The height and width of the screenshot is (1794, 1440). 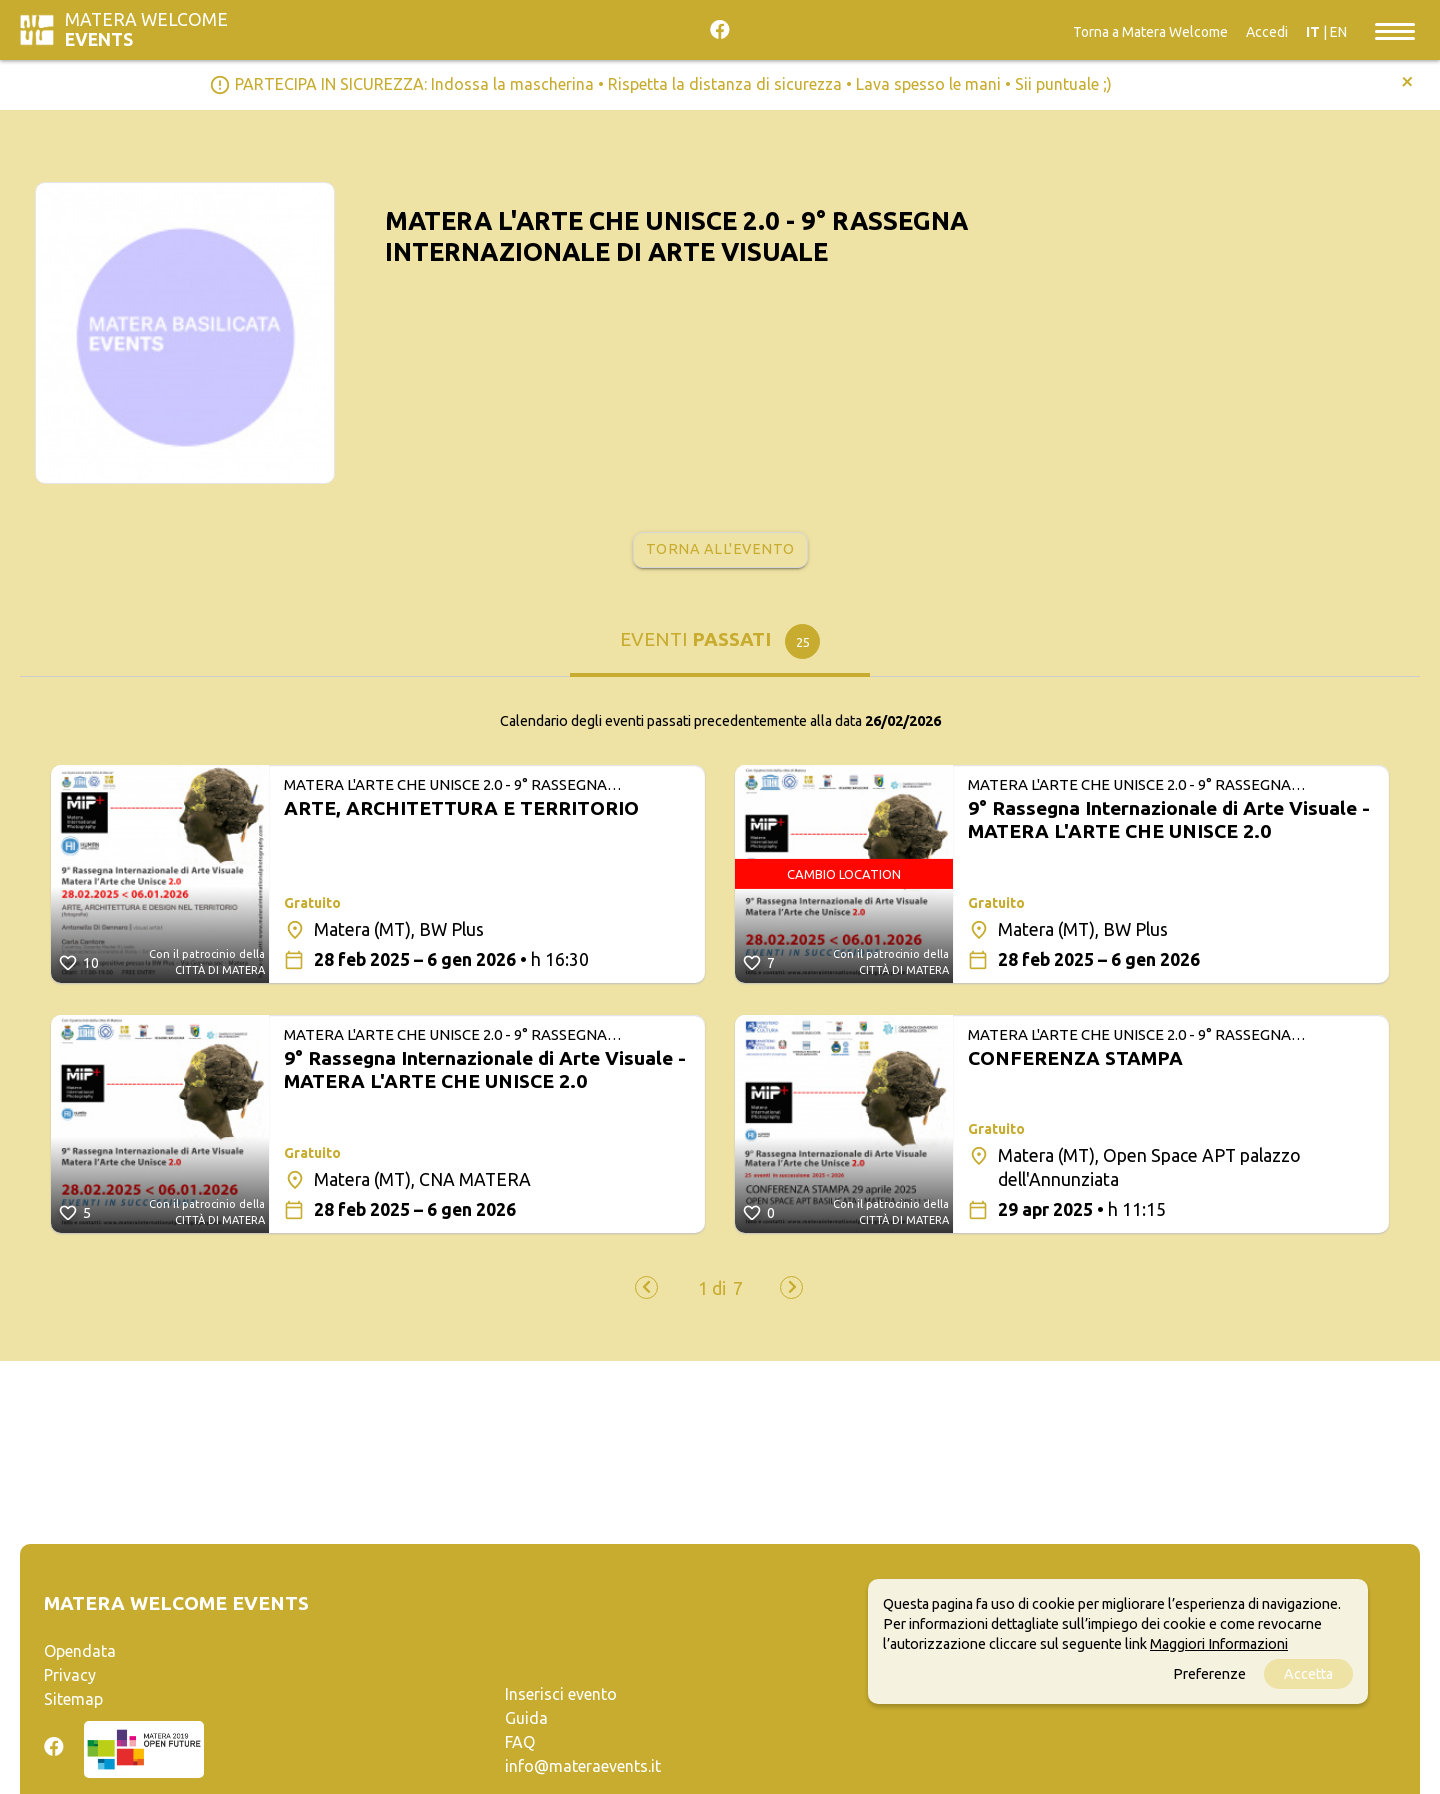 I want to click on [tab], so click(x=720, y=646).